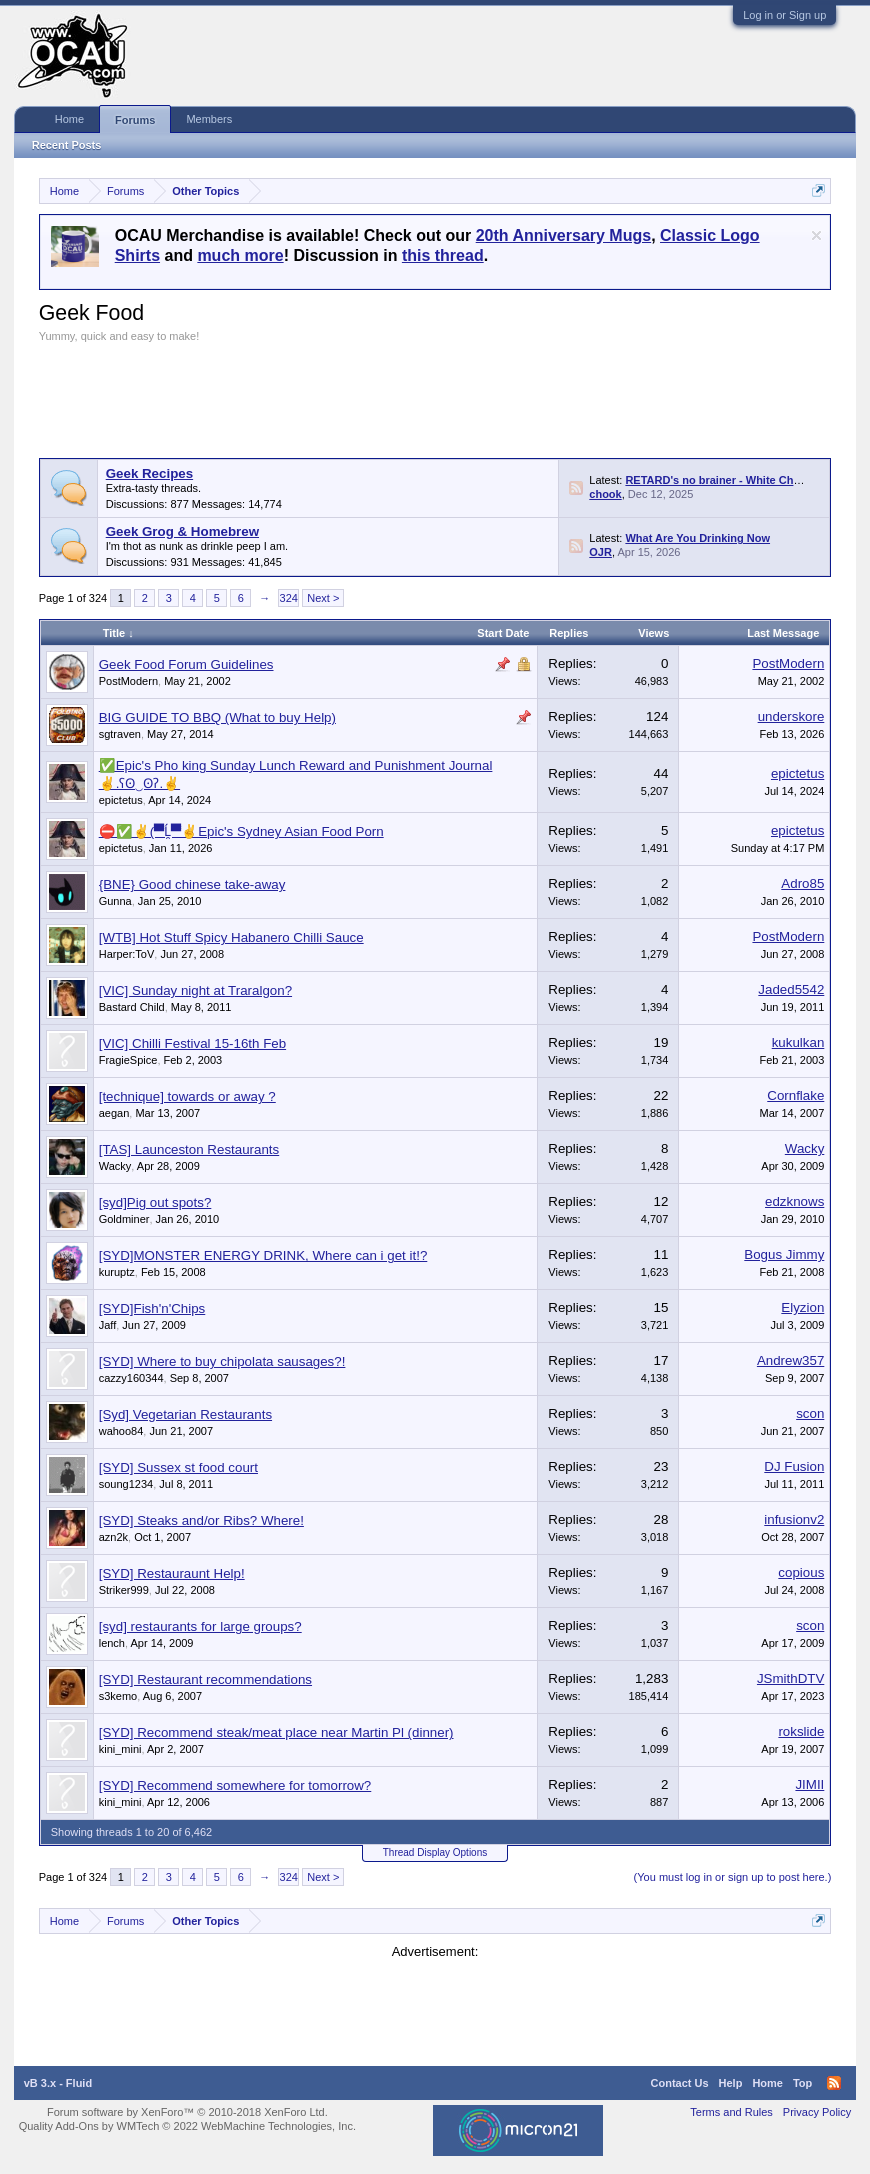 The height and width of the screenshot is (2174, 870). What do you see at coordinates (187, 1096) in the screenshot?
I see `[technique] towards or away ?` at bounding box center [187, 1096].